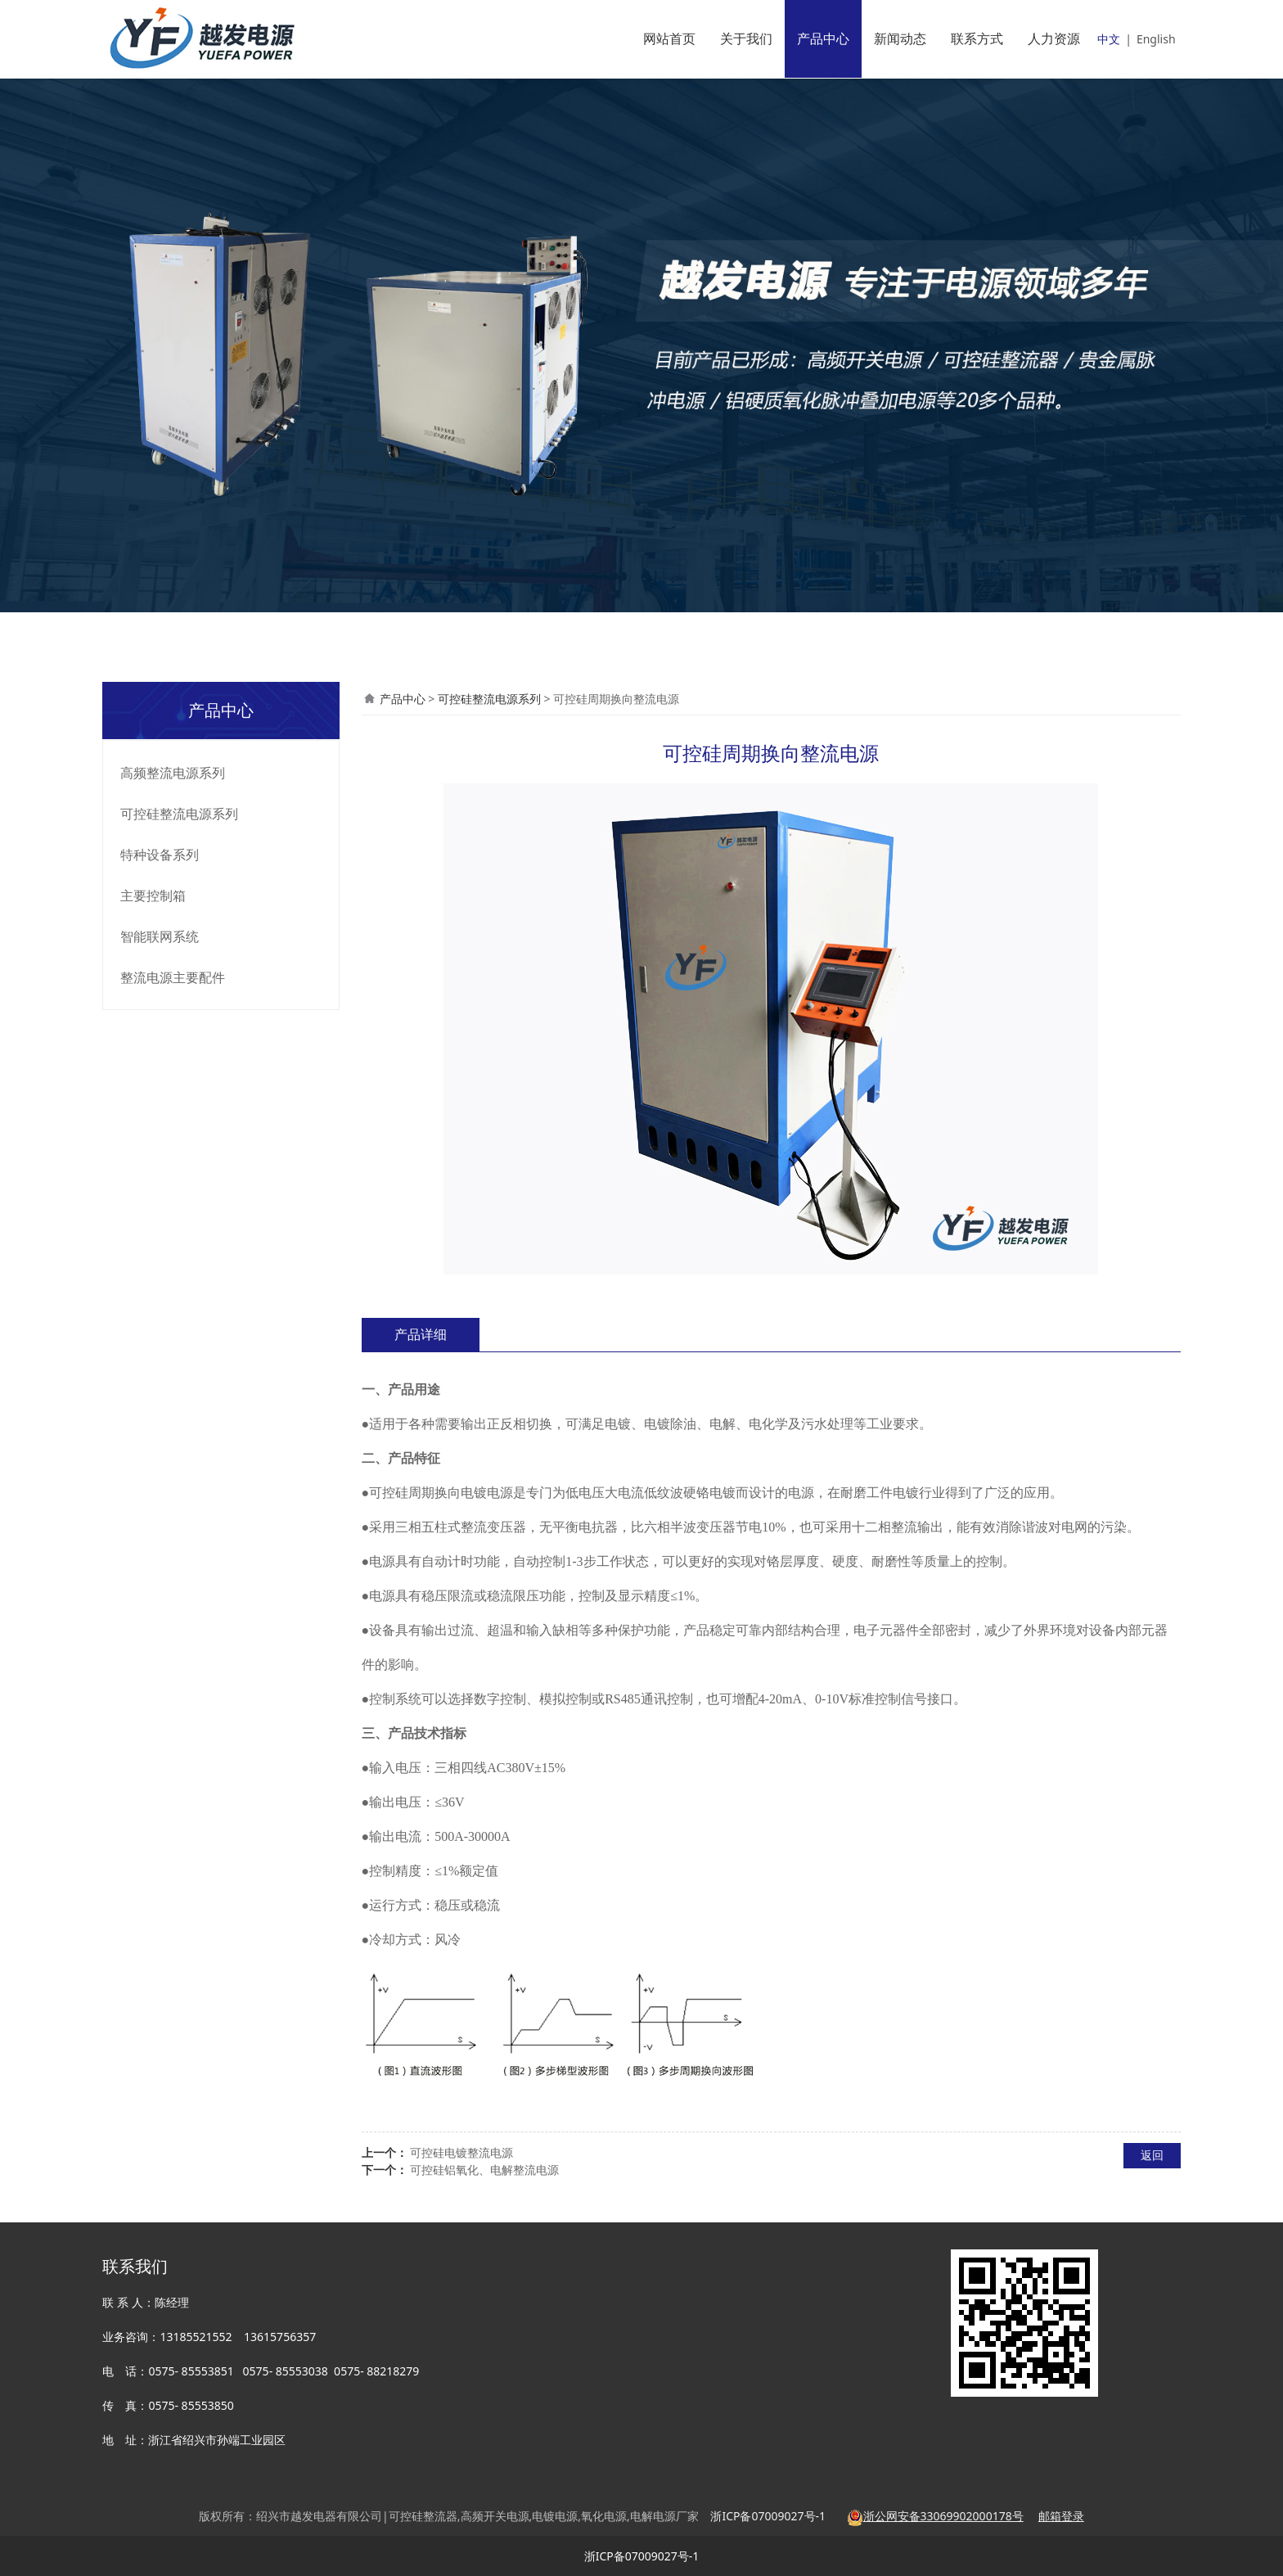 This screenshot has height=2576, width=1283. What do you see at coordinates (1152, 2155) in the screenshot?
I see `返回` at bounding box center [1152, 2155].